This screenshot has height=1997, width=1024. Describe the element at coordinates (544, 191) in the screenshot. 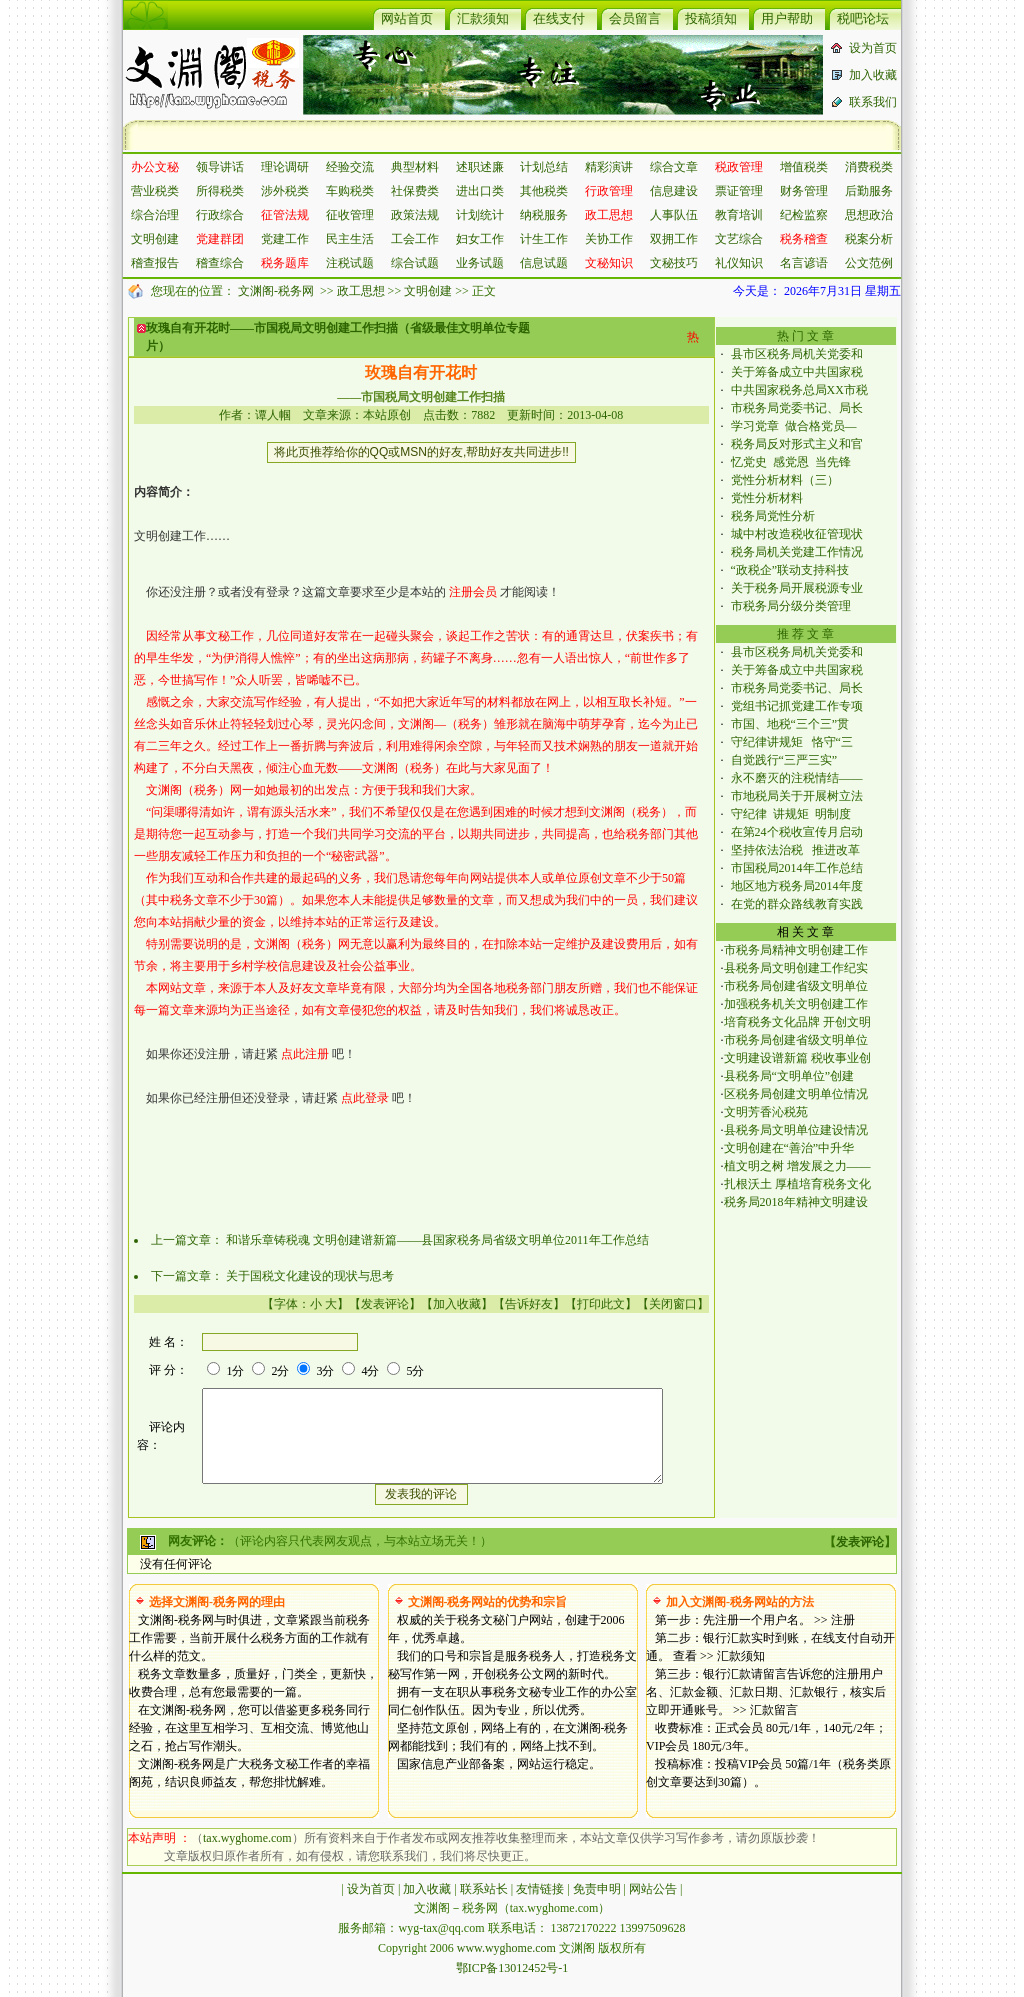

I see `其他税类` at that location.